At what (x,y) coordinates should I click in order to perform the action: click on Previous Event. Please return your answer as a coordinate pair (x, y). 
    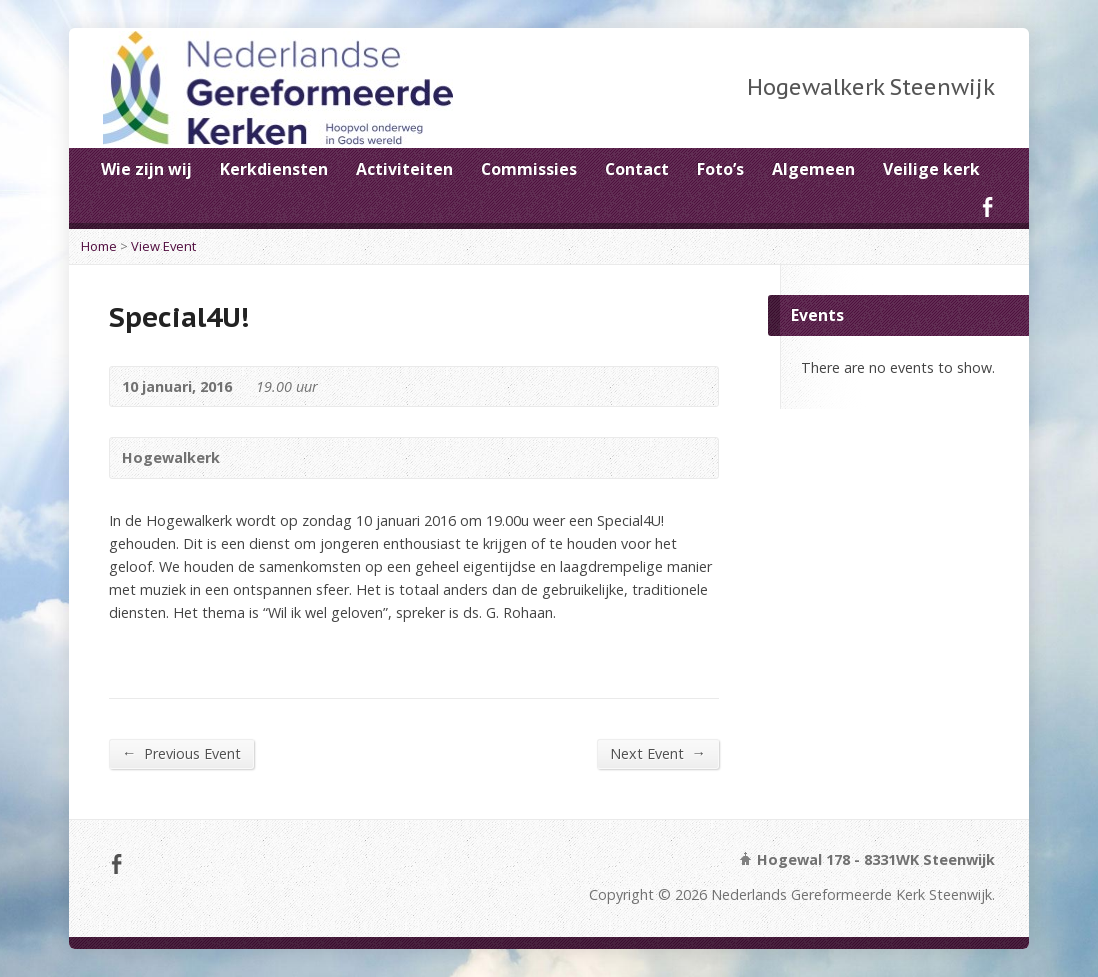
    Looking at the image, I should click on (181, 753).